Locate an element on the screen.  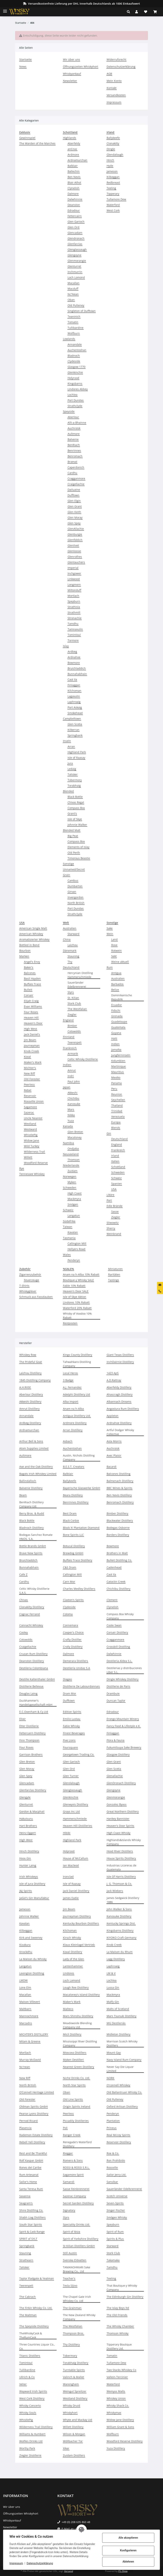
Heinz Eggert is located at coordinates (27, 1833).